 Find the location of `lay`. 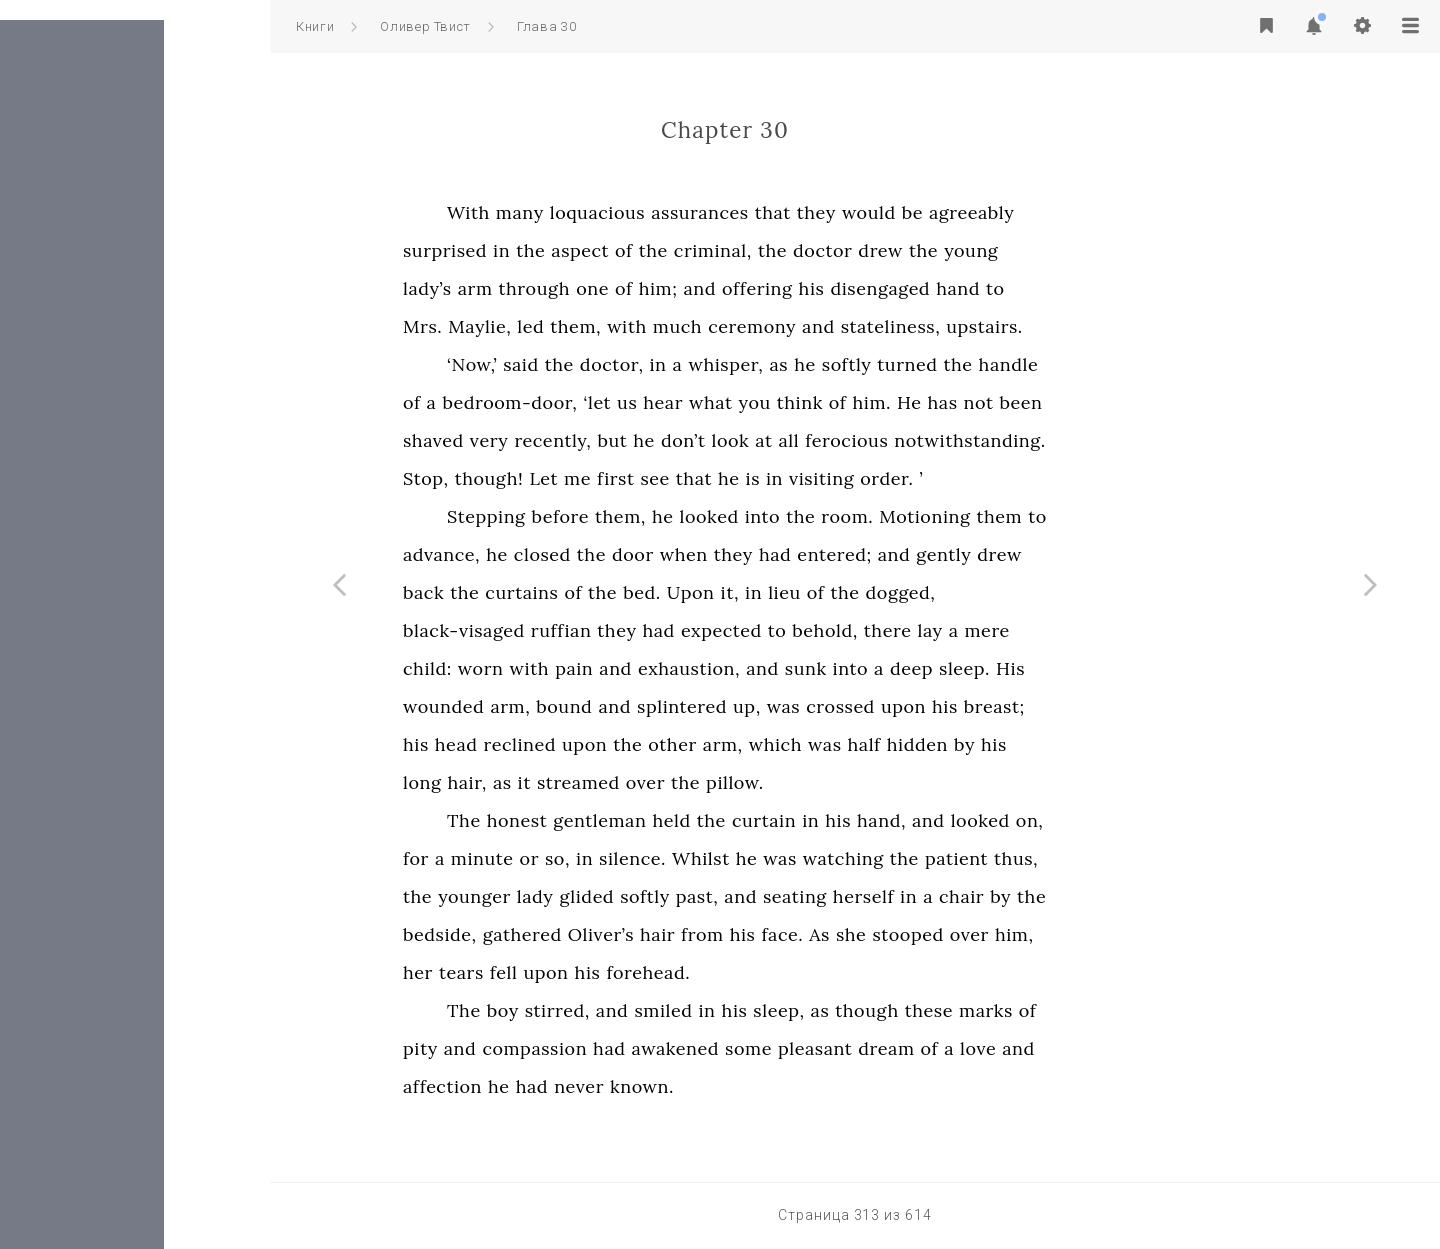

lay is located at coordinates (1065, 630).